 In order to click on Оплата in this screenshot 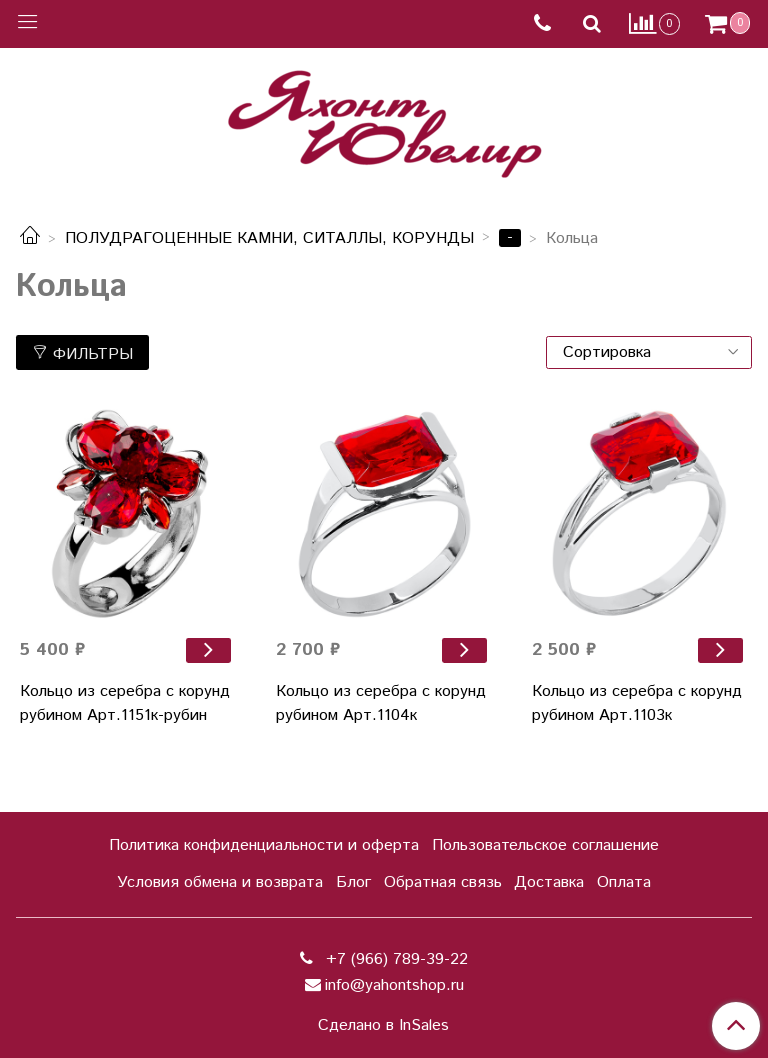, I will do `click(624, 882)`.